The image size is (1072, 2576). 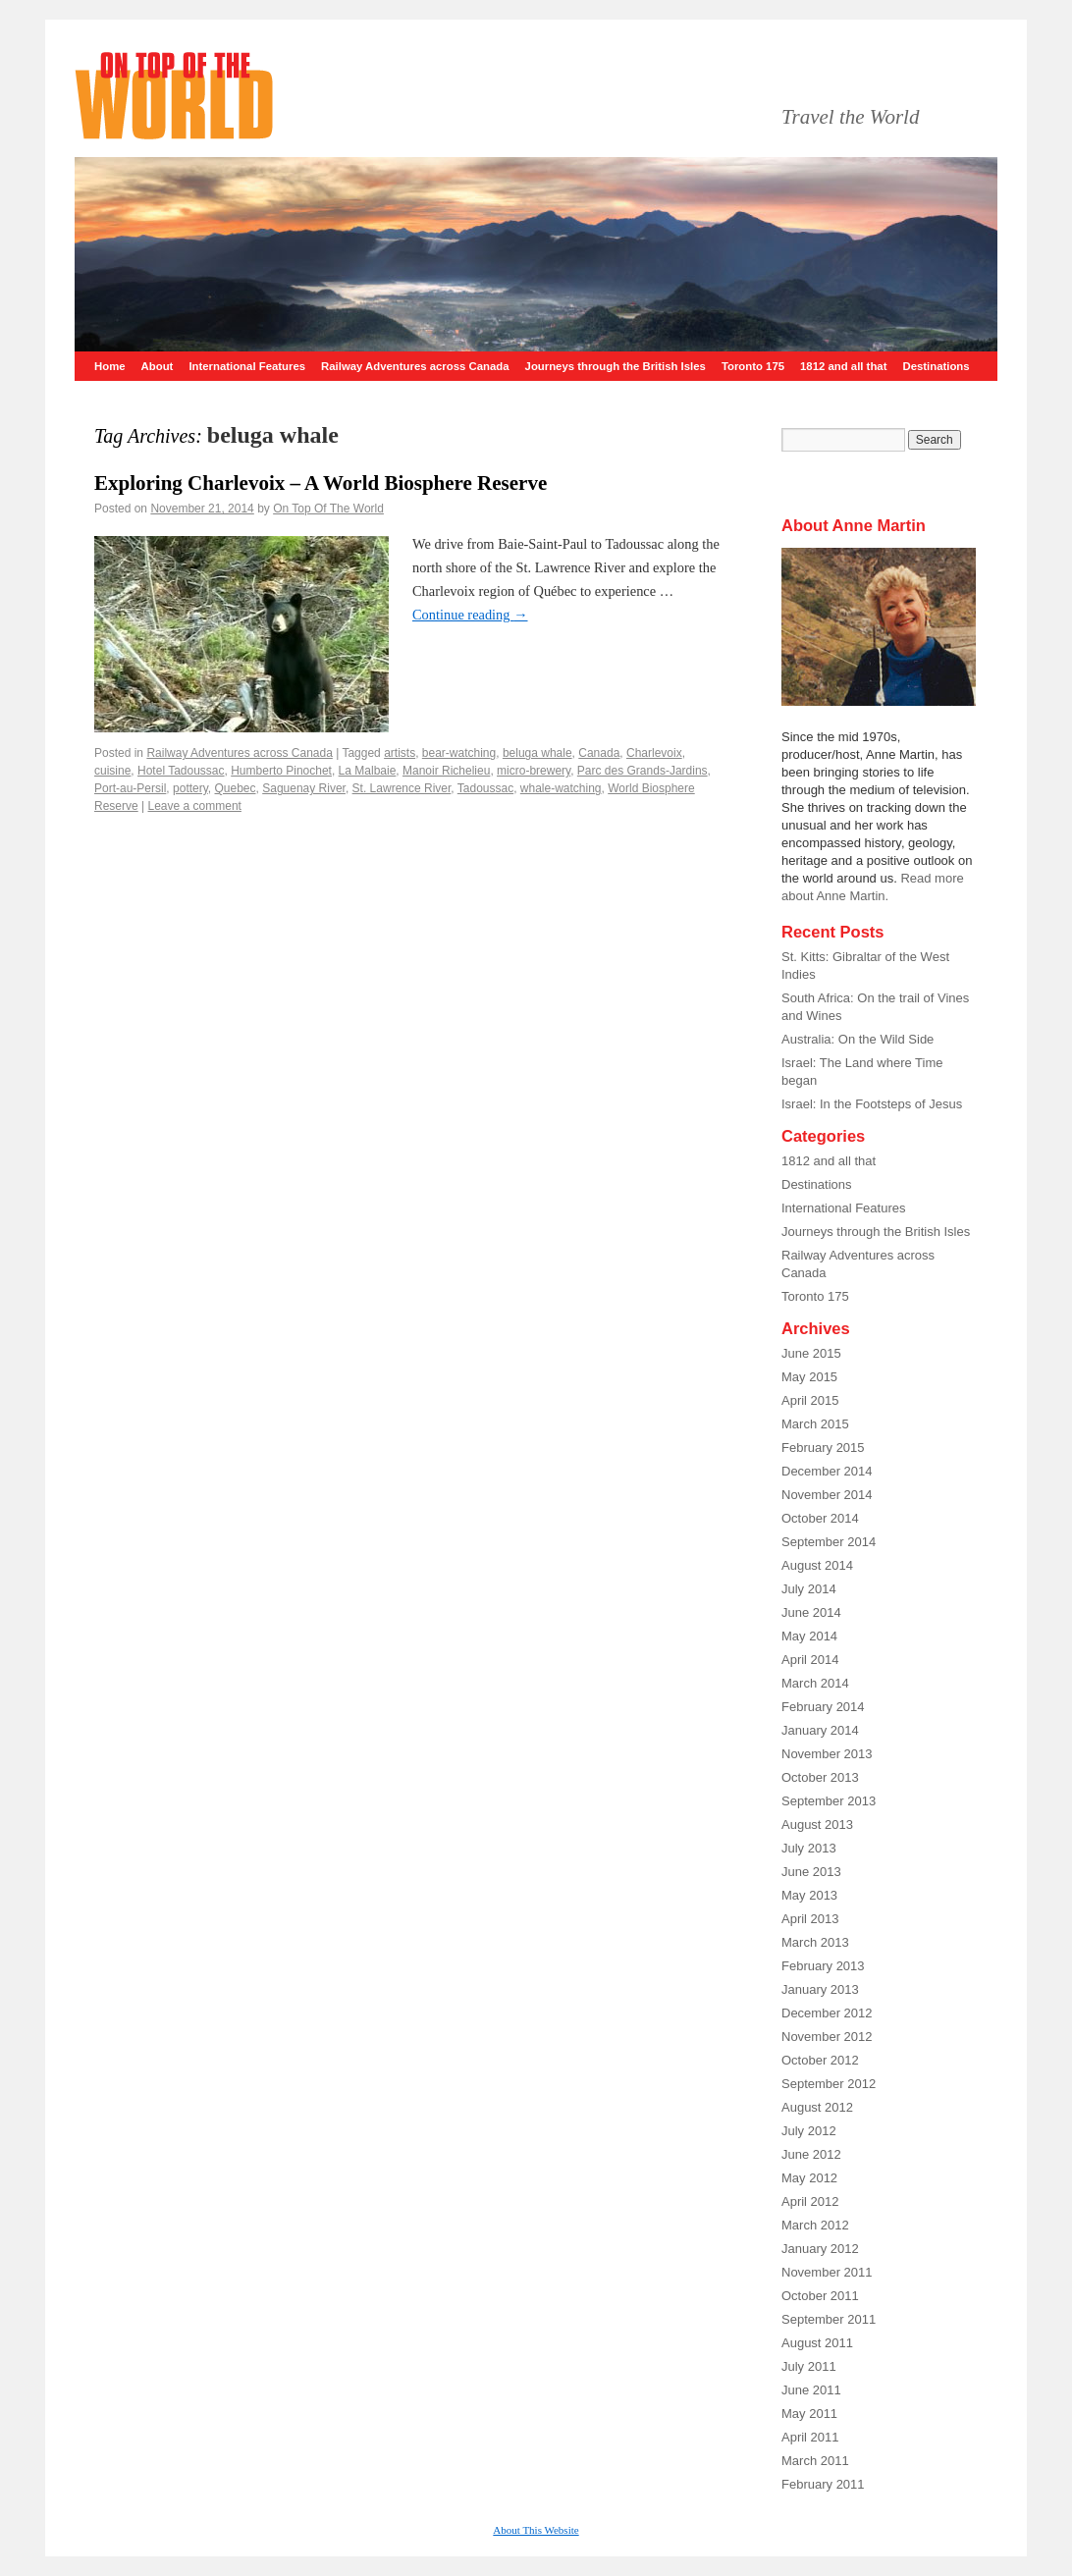 I want to click on August 2012, so click(x=817, y=2107).